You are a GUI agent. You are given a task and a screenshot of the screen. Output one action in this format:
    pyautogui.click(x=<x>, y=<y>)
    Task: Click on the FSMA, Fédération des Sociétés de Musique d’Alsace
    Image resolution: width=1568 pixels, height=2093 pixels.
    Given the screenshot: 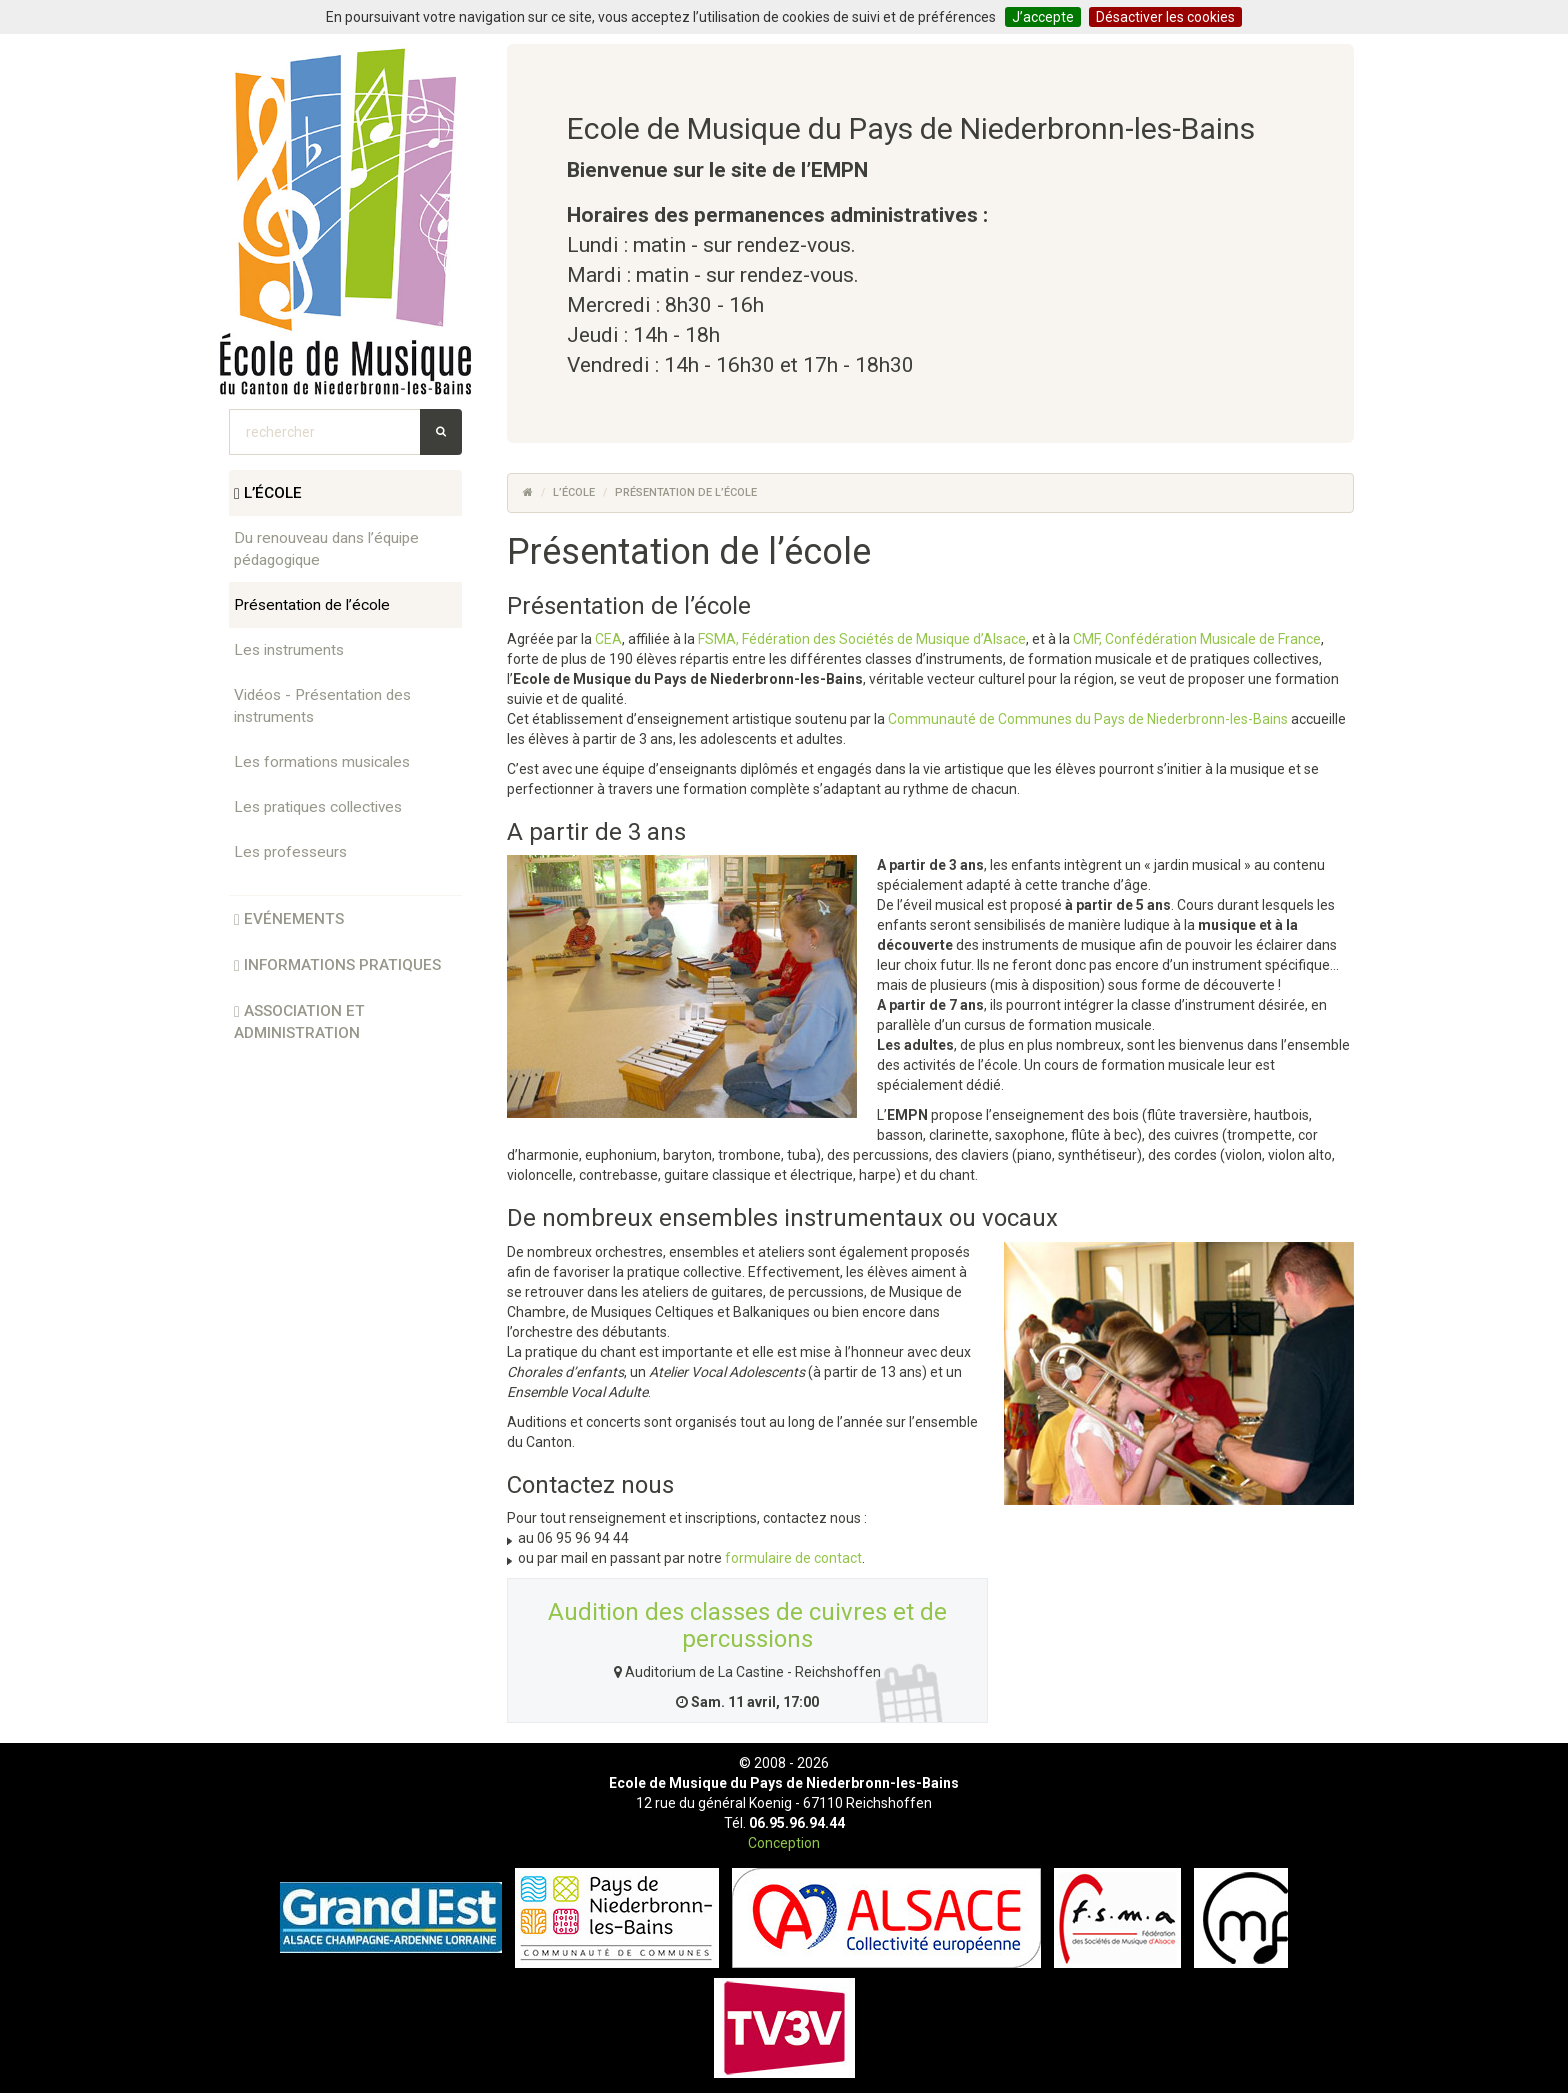 What is the action you would take?
    pyautogui.click(x=862, y=639)
    